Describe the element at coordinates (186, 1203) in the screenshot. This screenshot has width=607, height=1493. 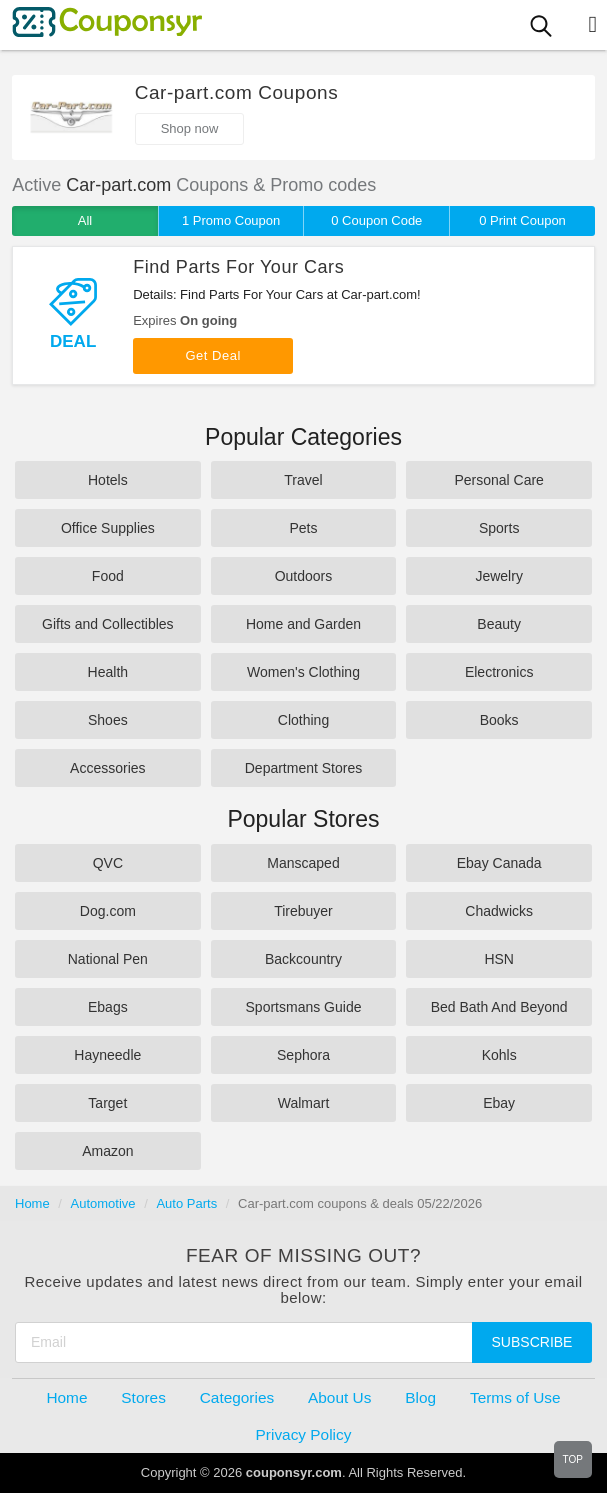
I see `Auto Parts` at that location.